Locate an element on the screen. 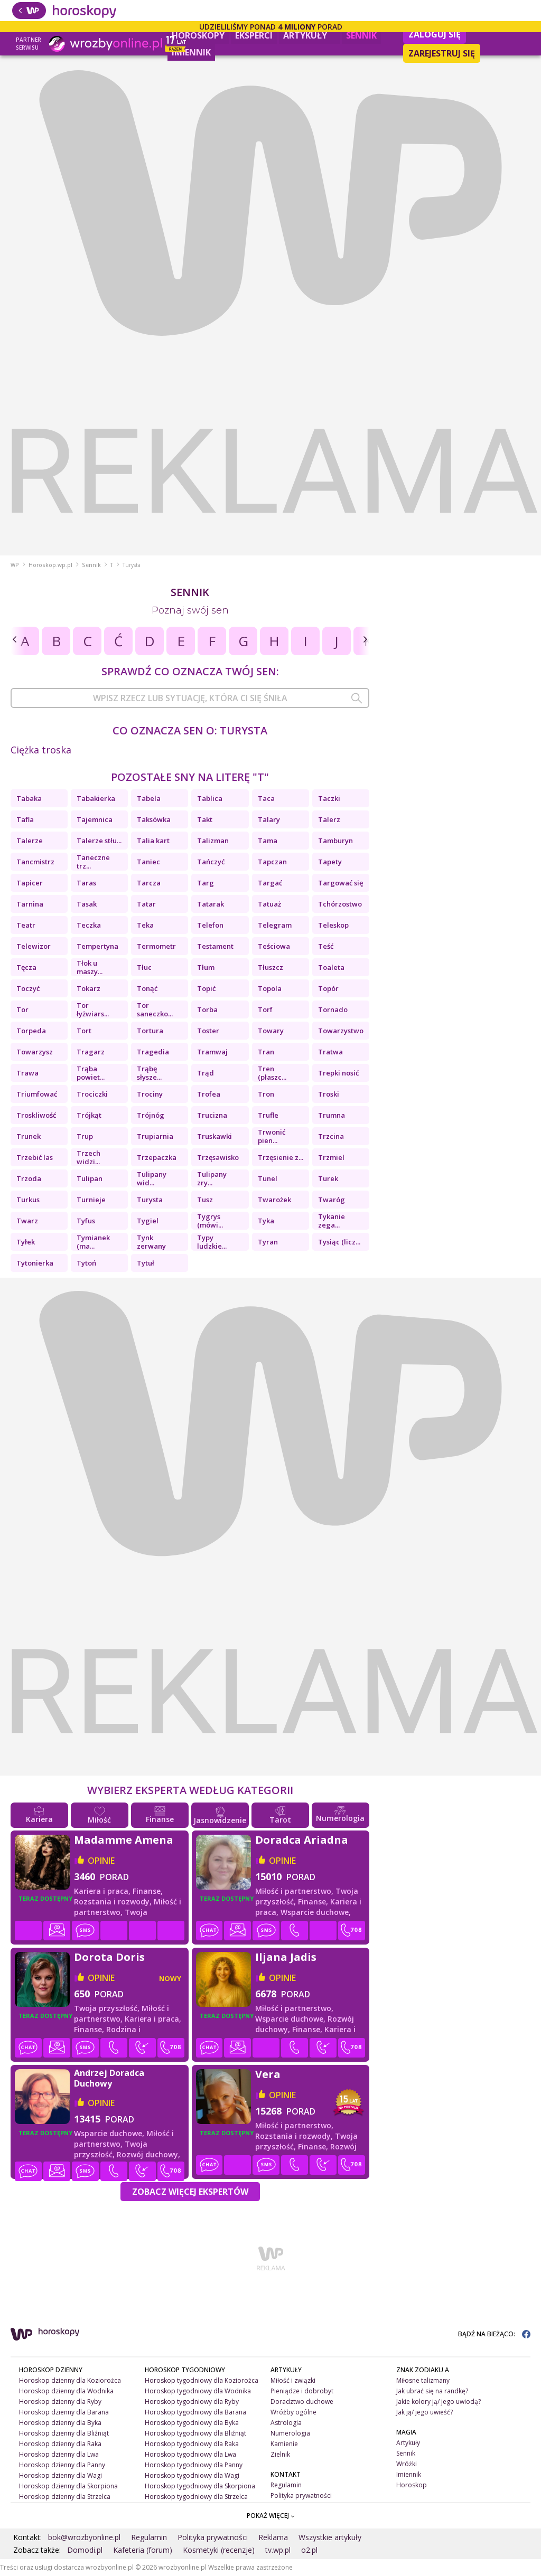  Horoskop tygodniowy dla Koziorożca is located at coordinates (201, 2380).